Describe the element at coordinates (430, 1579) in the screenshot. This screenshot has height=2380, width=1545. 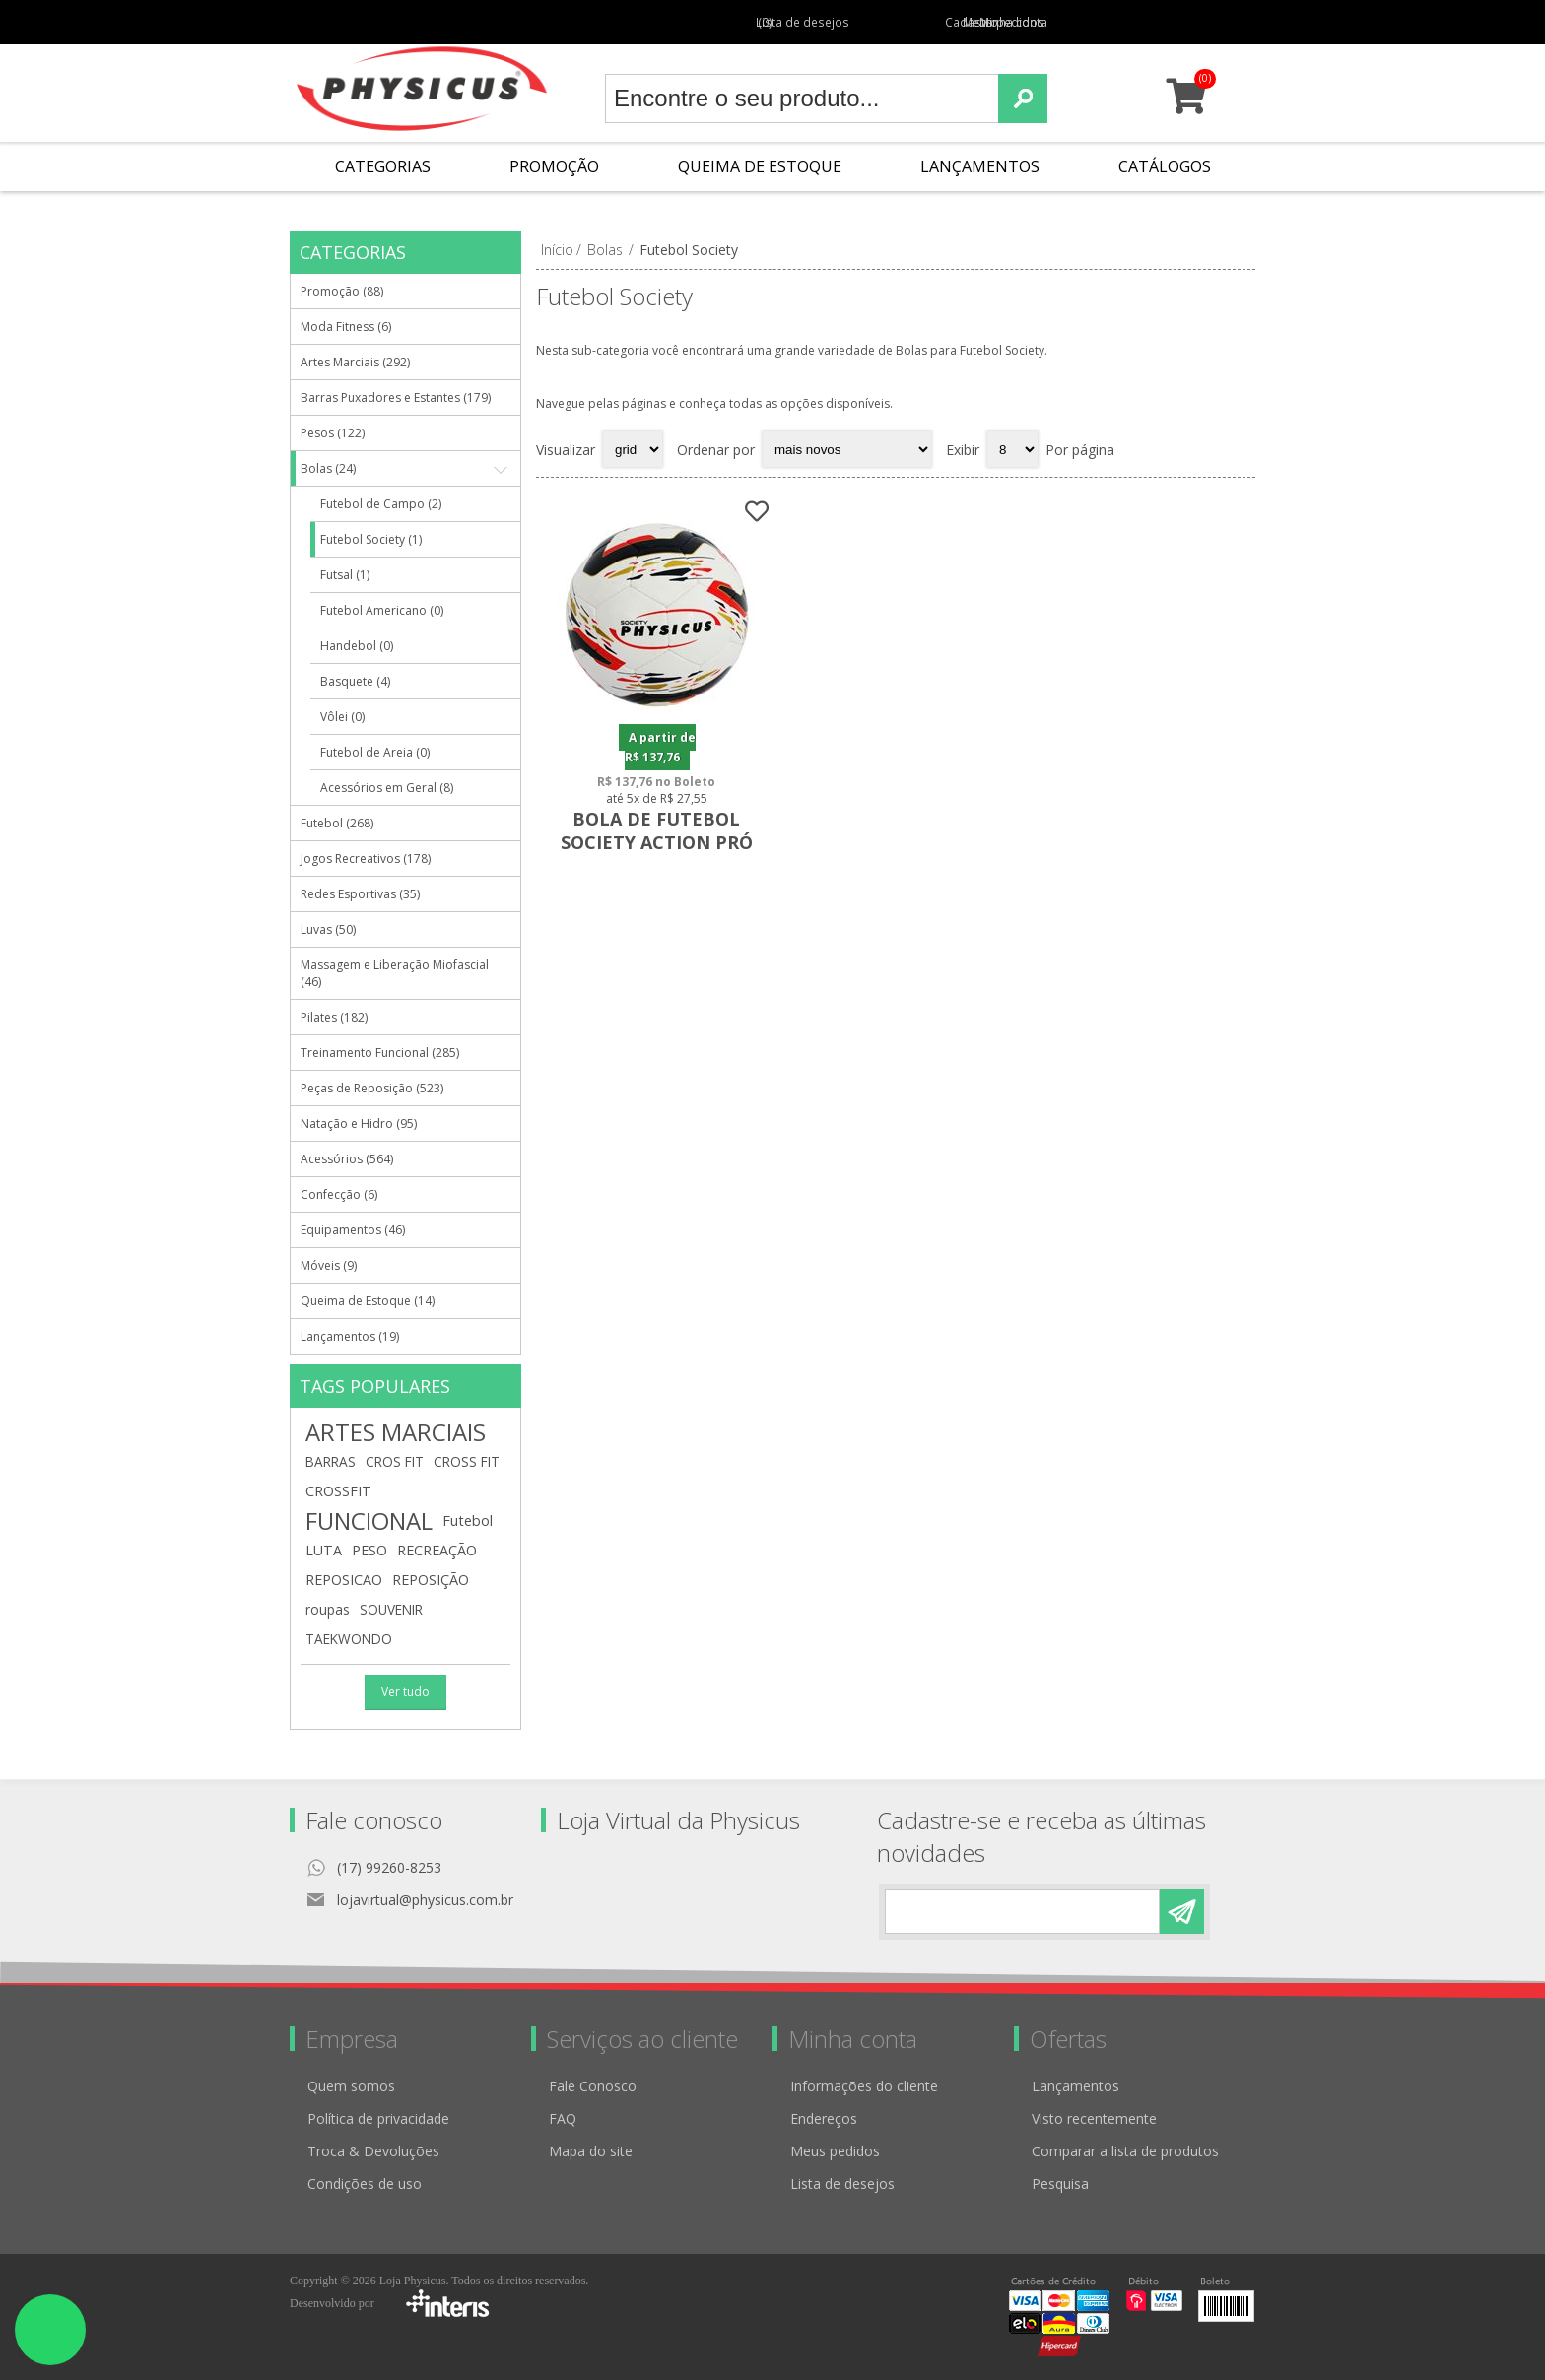
I see `REPOSIÇÃO` at that location.